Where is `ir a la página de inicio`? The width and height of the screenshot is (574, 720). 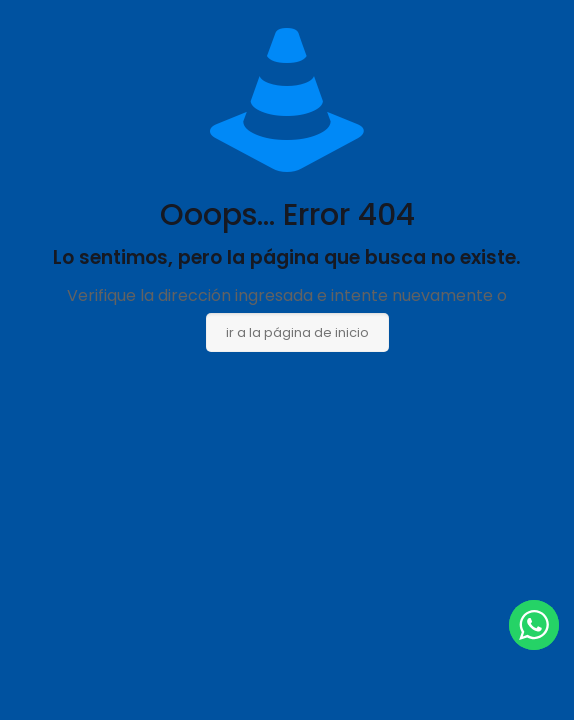 ir a la página de inicio is located at coordinates (297, 332).